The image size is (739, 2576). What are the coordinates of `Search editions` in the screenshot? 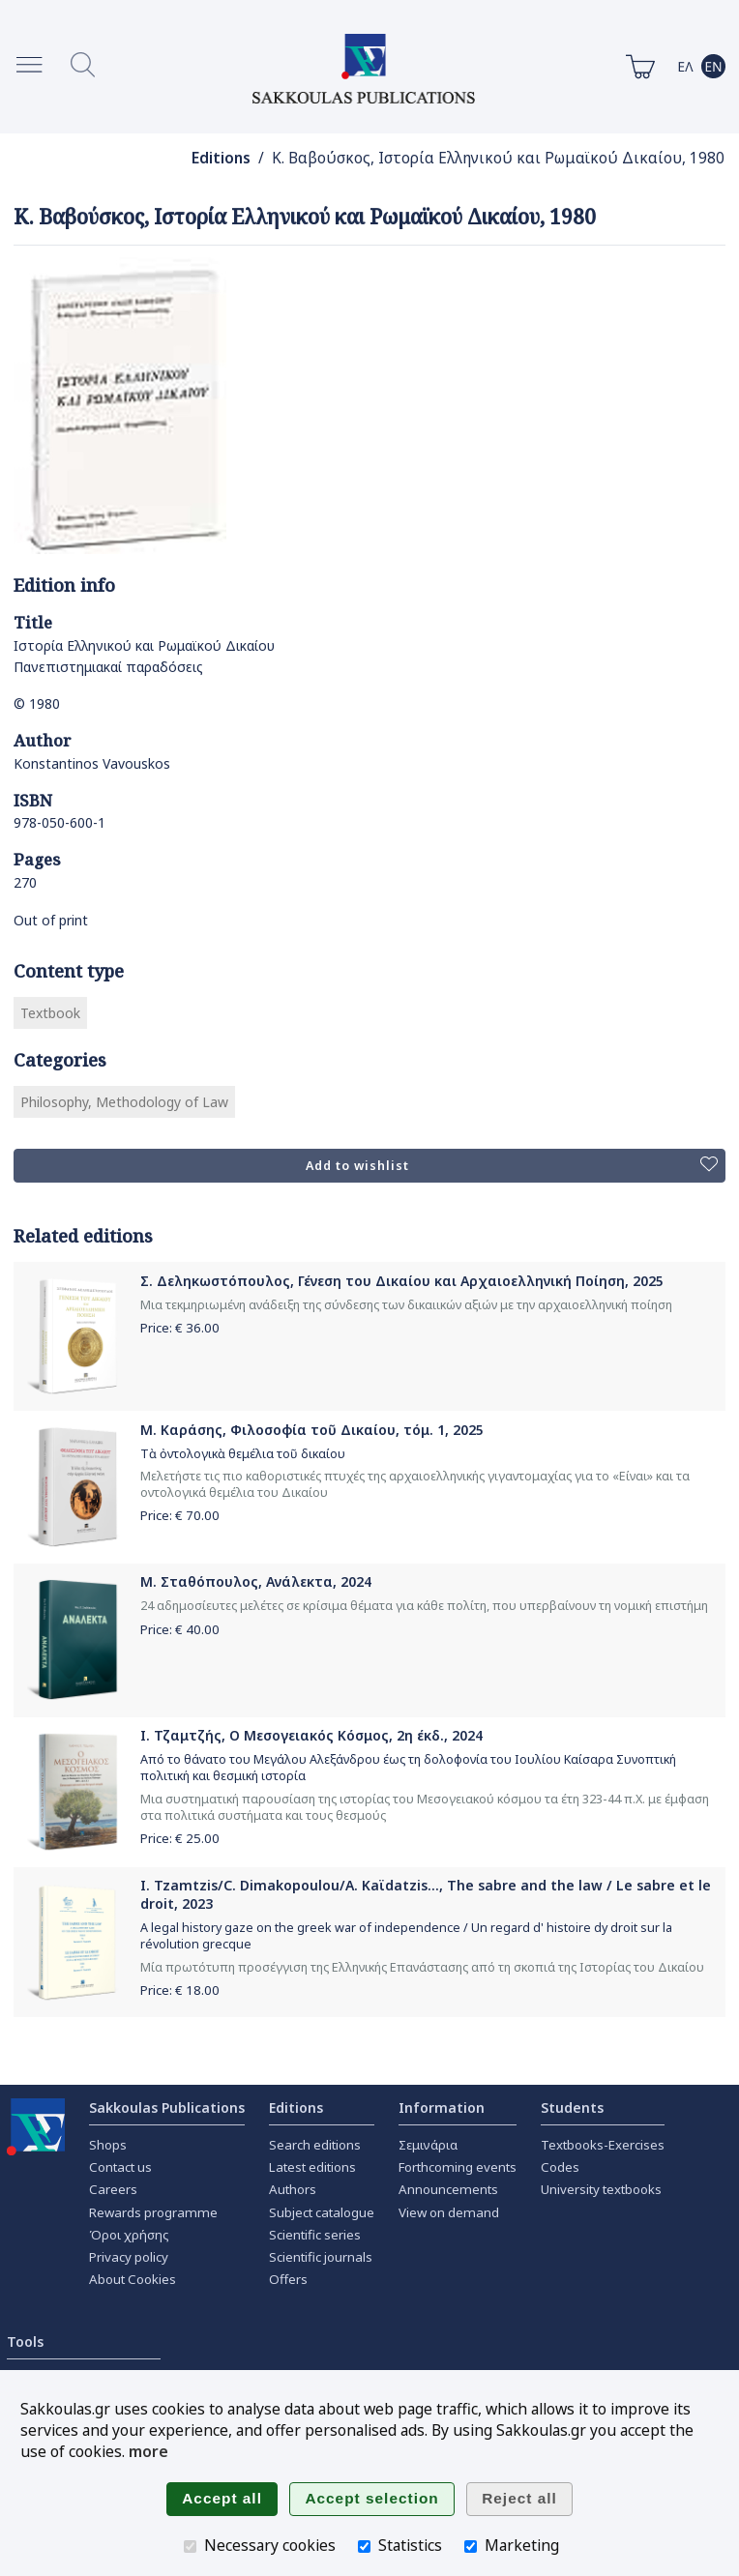 It's located at (315, 2144).